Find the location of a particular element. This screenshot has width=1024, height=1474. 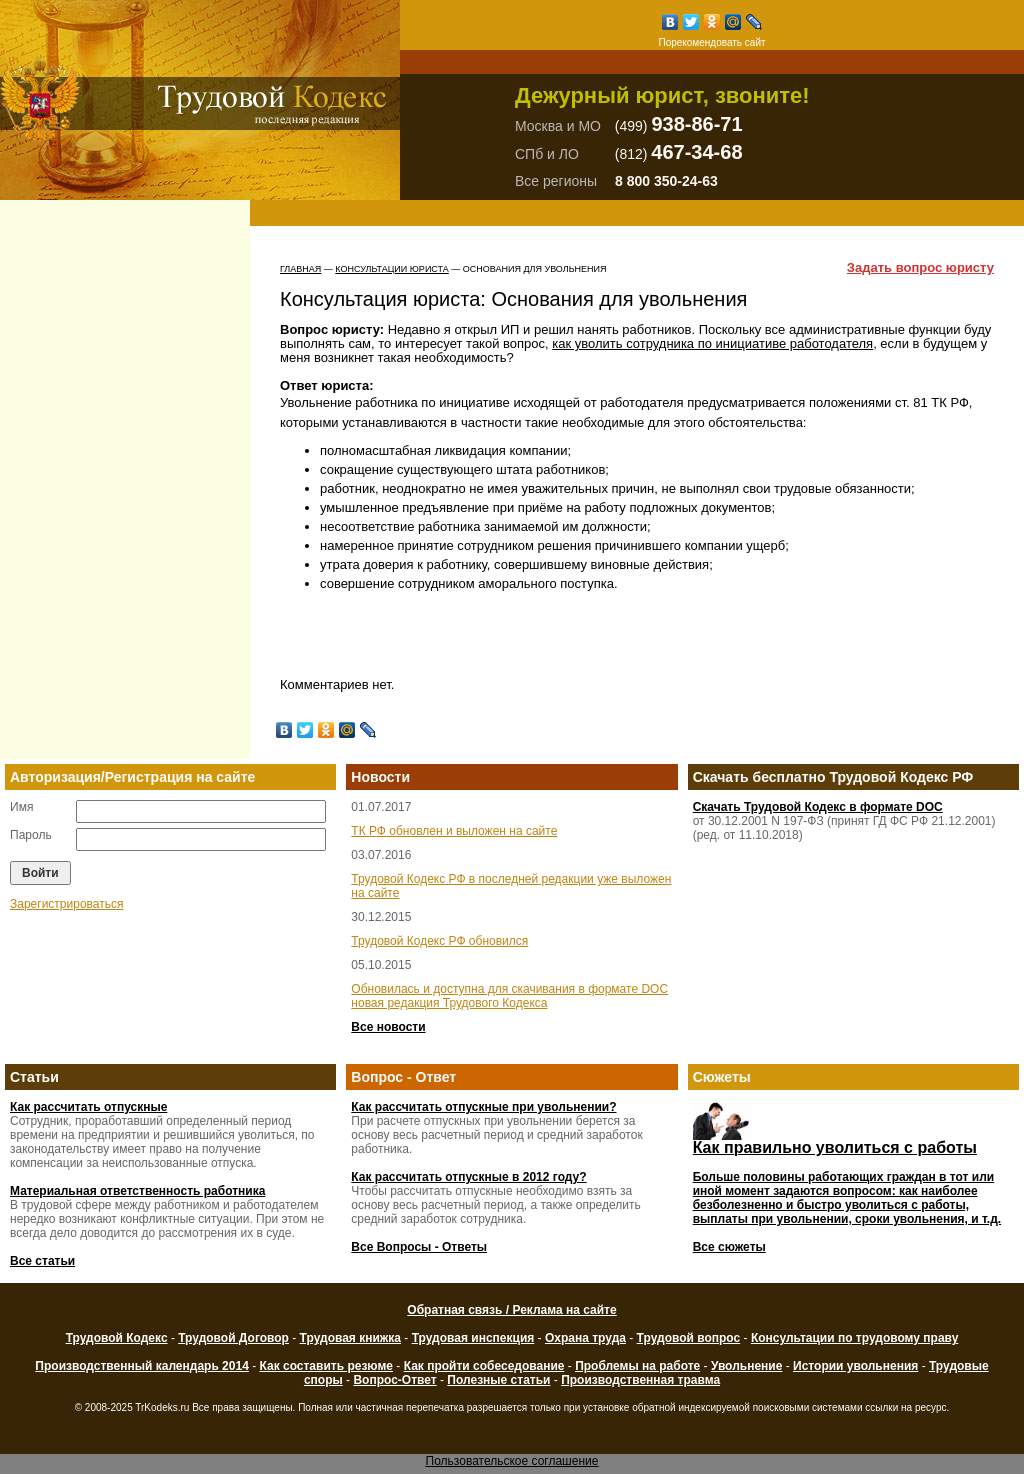

Производственная травма is located at coordinates (640, 1380).